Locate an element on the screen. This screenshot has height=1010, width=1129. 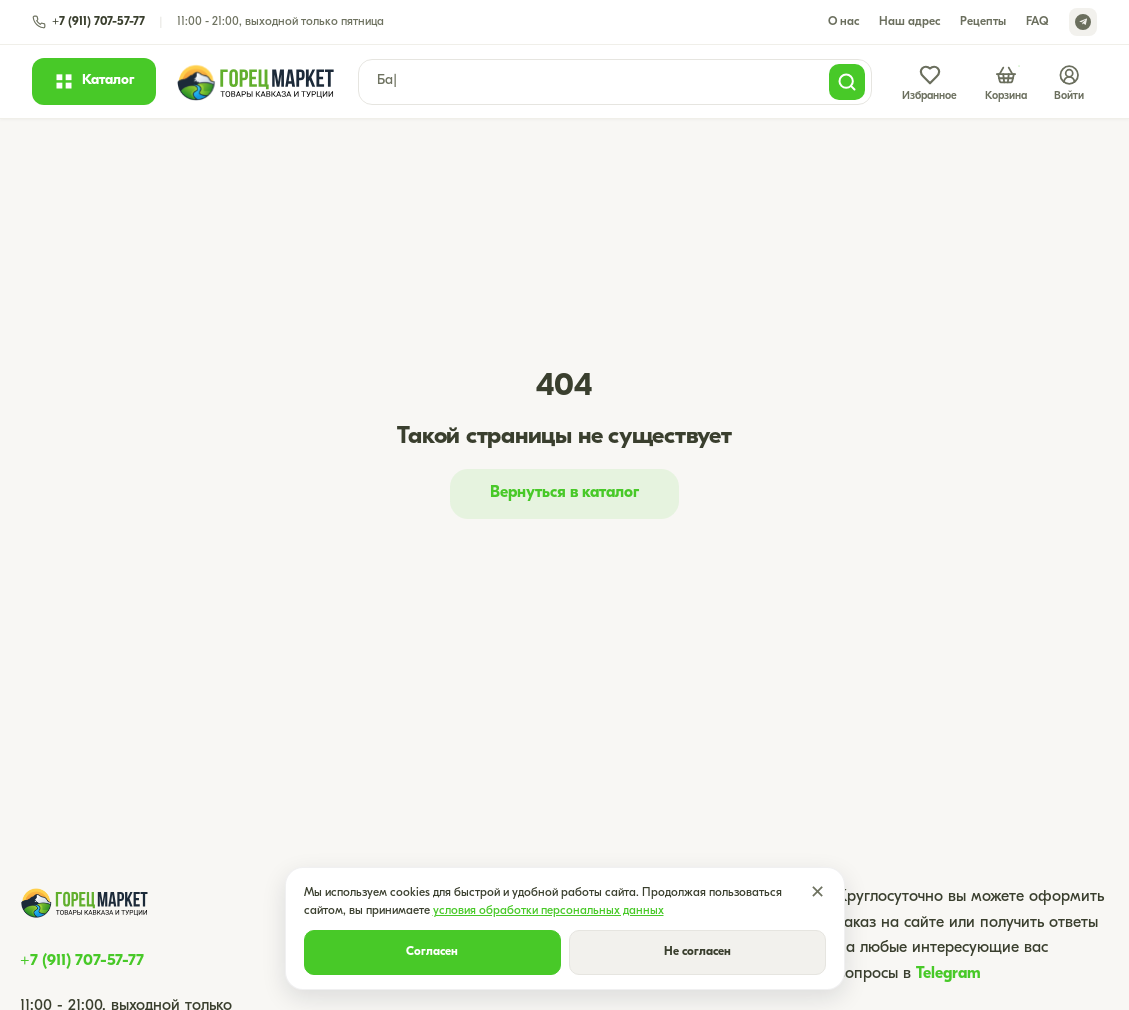
Telegram is located at coordinates (948, 974).